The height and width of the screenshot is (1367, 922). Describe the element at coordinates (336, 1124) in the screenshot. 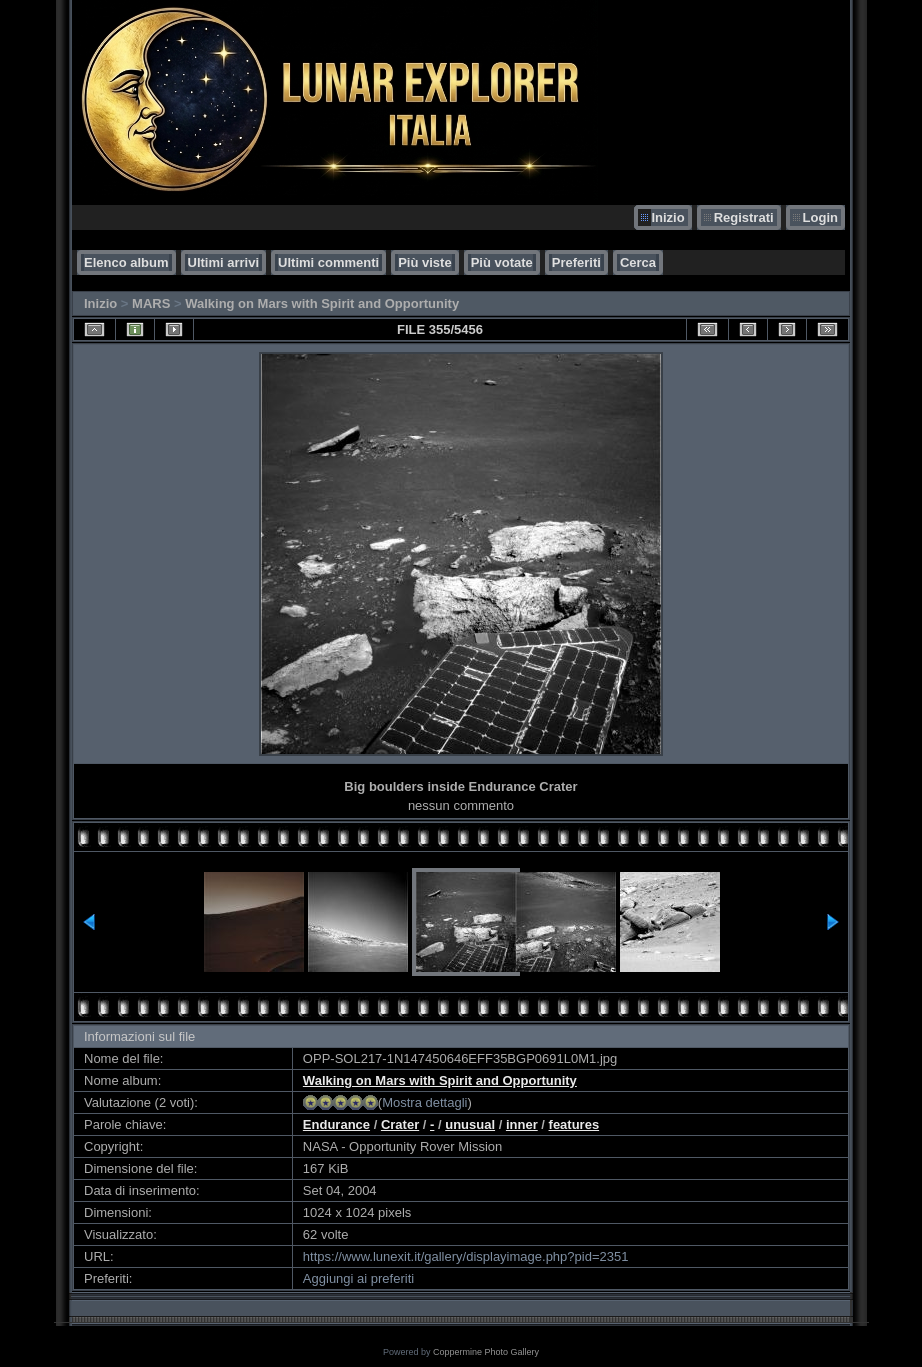

I see `Endurance` at that location.